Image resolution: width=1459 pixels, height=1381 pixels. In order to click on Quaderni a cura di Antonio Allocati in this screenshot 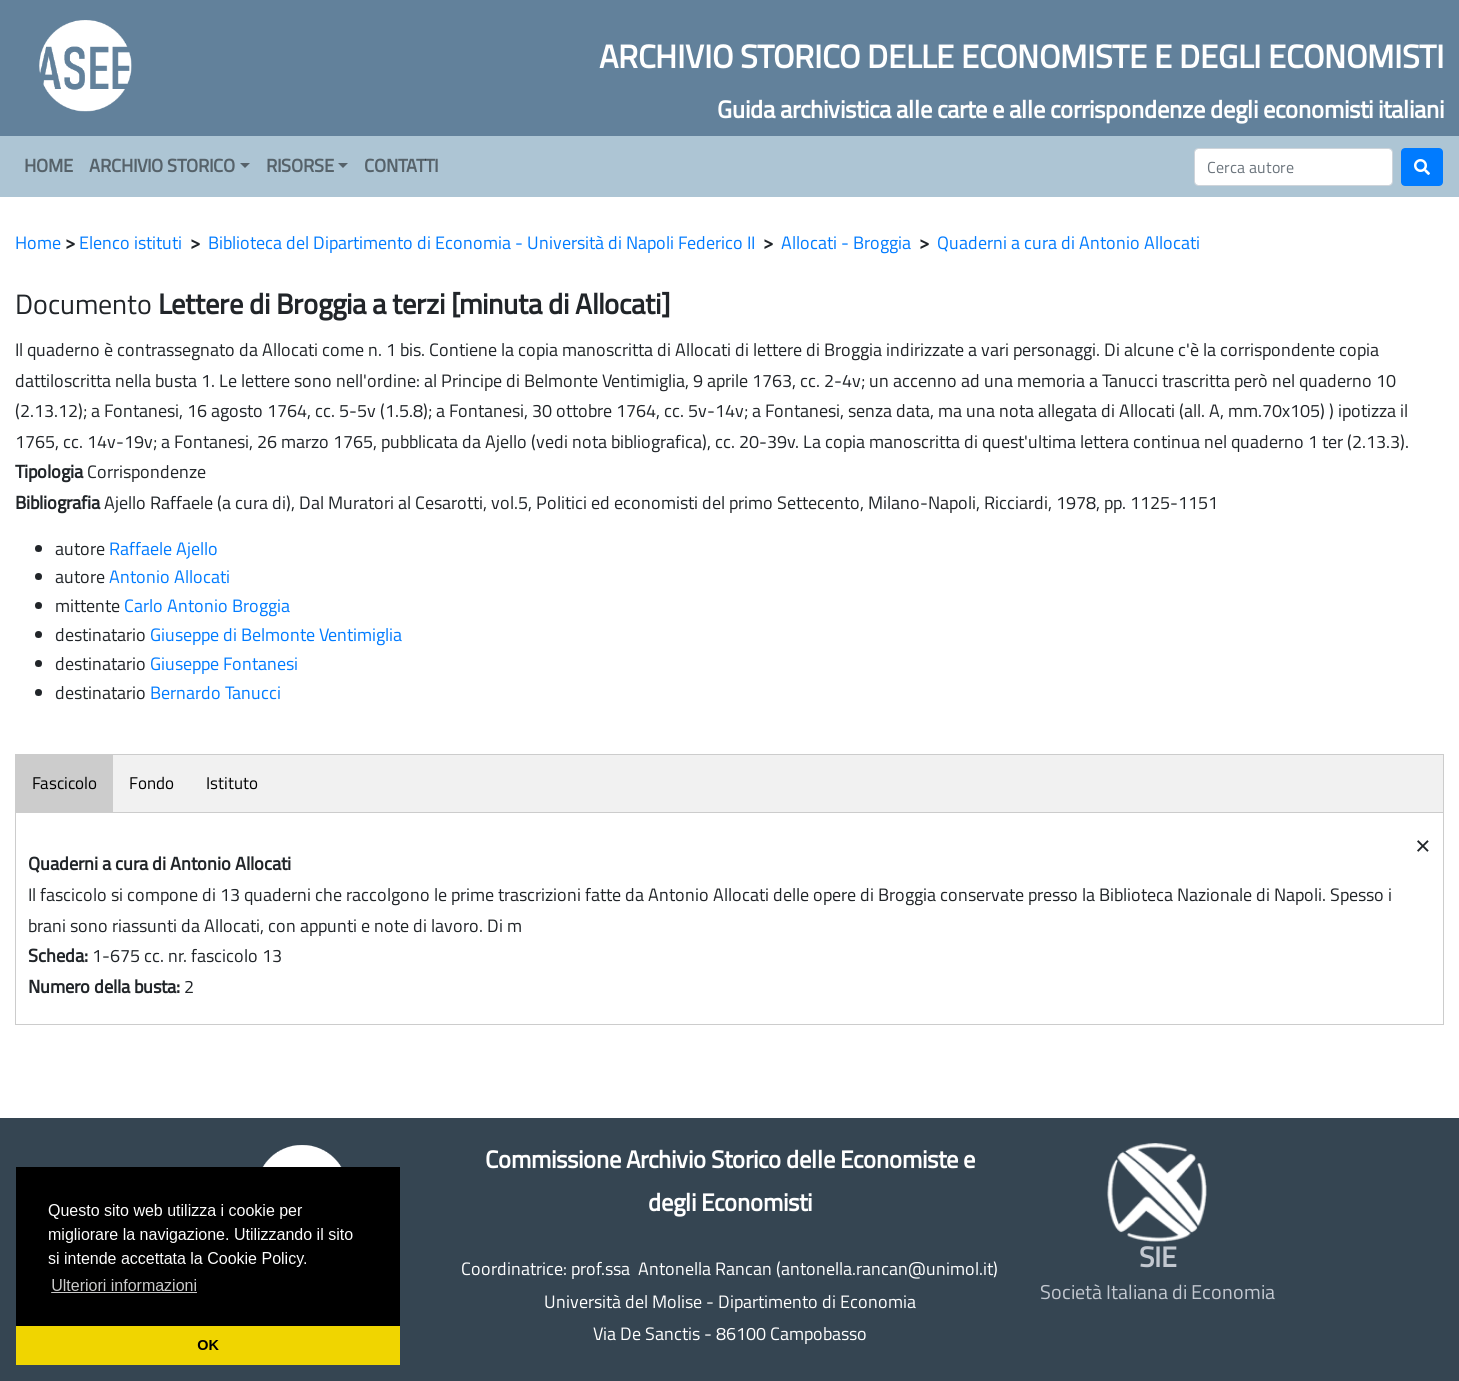, I will do `click(1068, 242)`.